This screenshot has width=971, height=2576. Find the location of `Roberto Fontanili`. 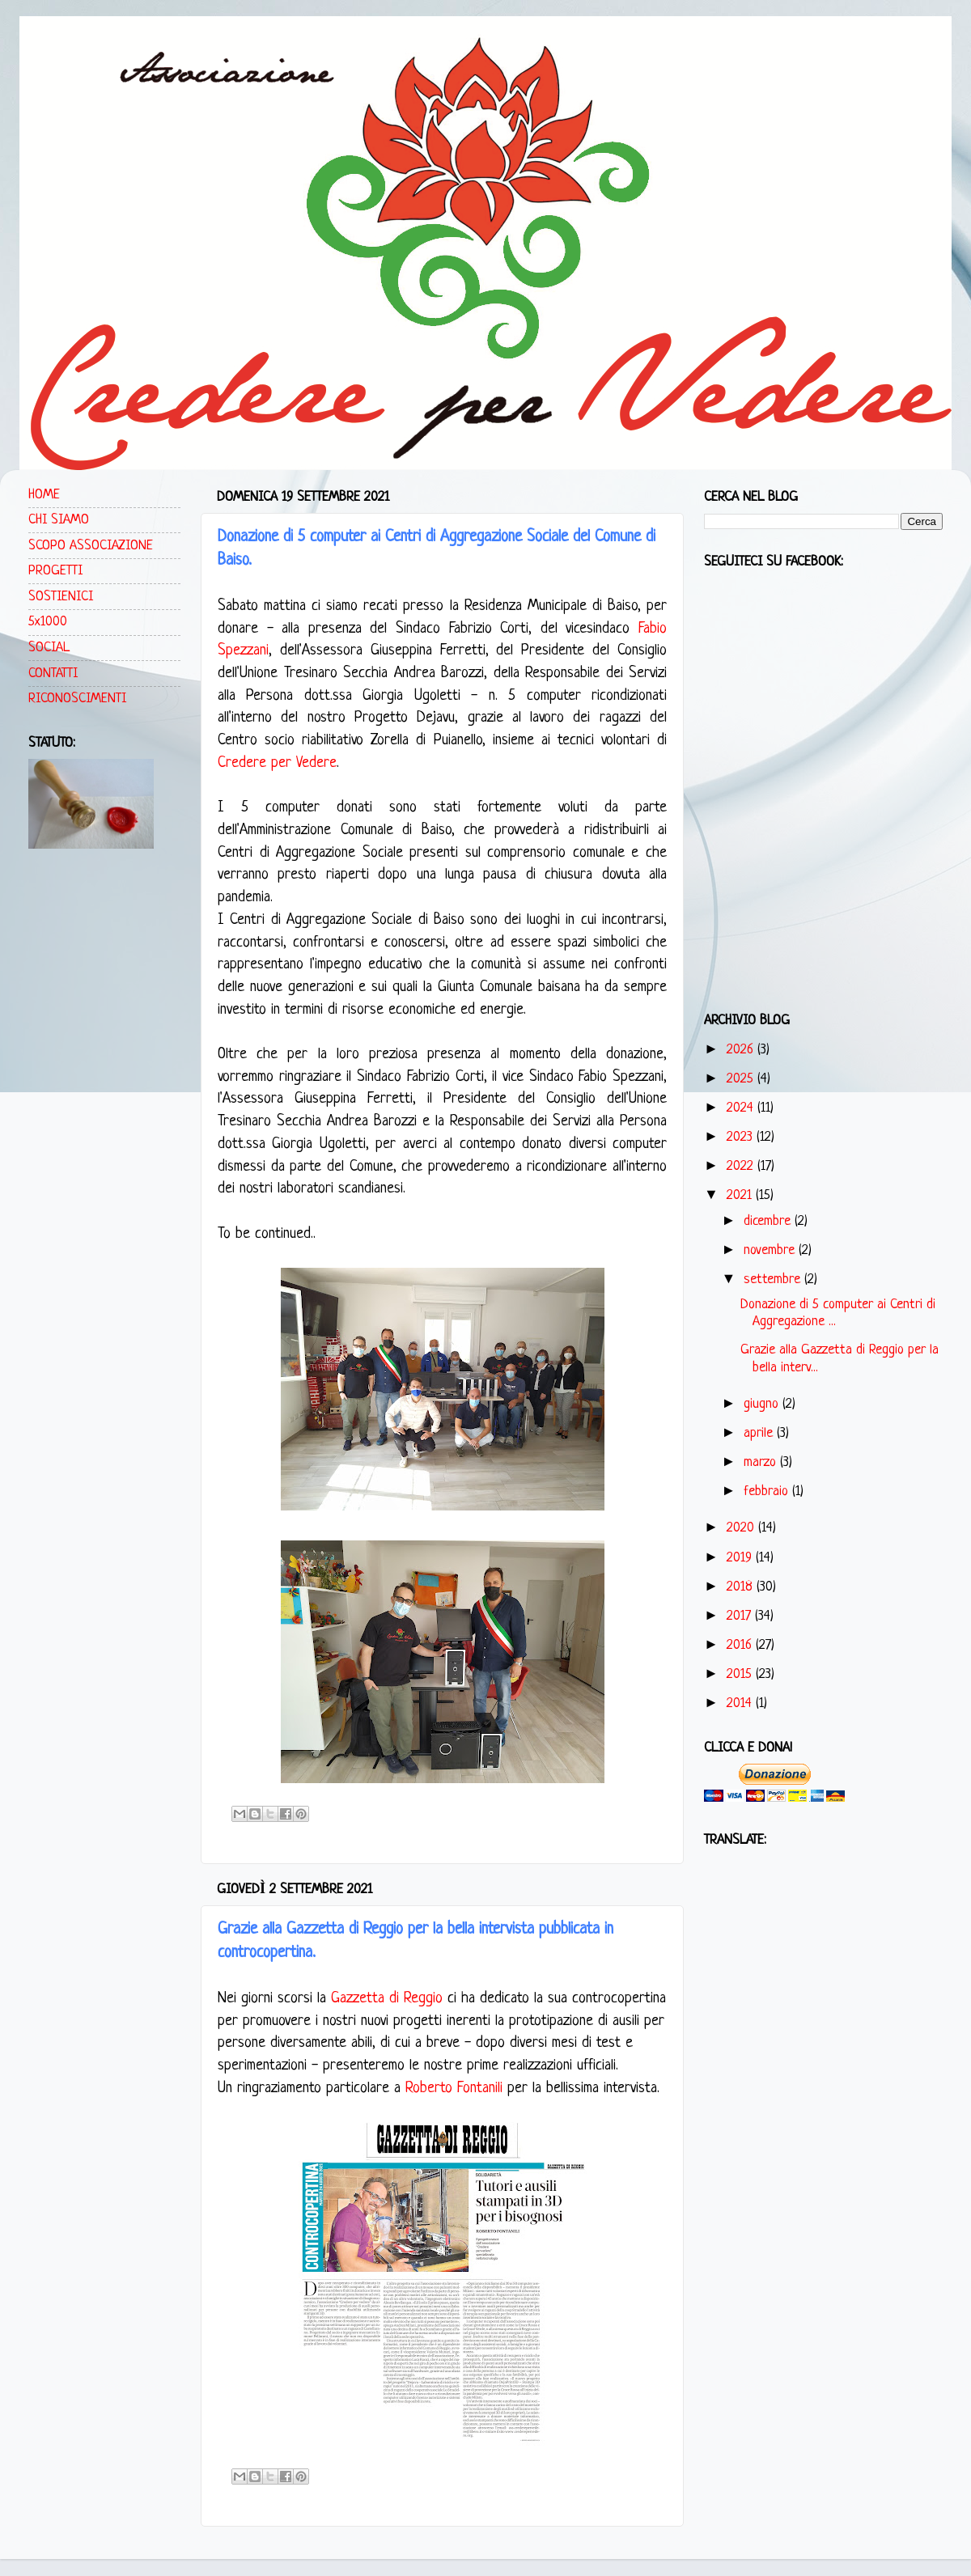

Roberto Fontanili is located at coordinates (453, 2088).